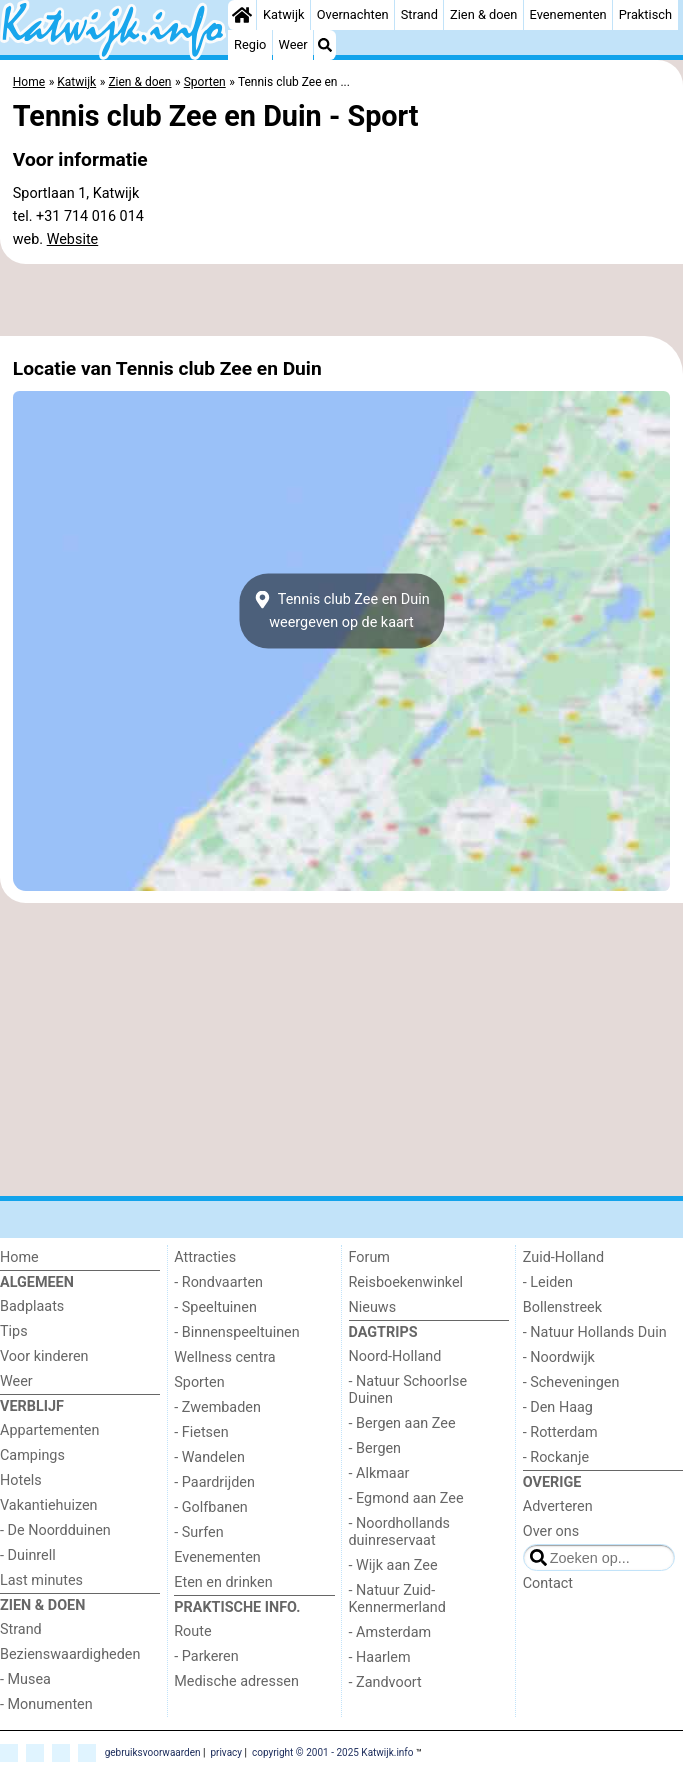 This screenshot has height=1775, width=683. Describe the element at coordinates (236, 1332) in the screenshot. I see `- Binnenspeeltuinen` at that location.